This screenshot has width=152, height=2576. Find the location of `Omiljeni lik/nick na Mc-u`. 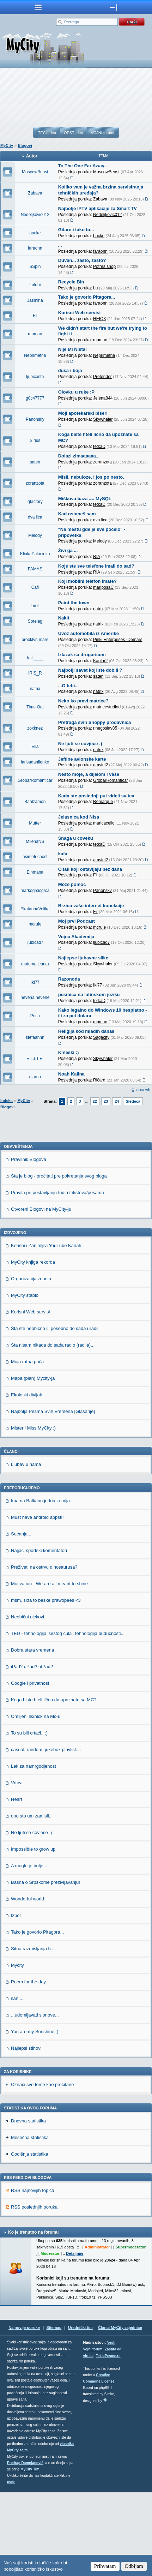

Omiljeni lik/nick na Mc-u is located at coordinates (35, 1800).